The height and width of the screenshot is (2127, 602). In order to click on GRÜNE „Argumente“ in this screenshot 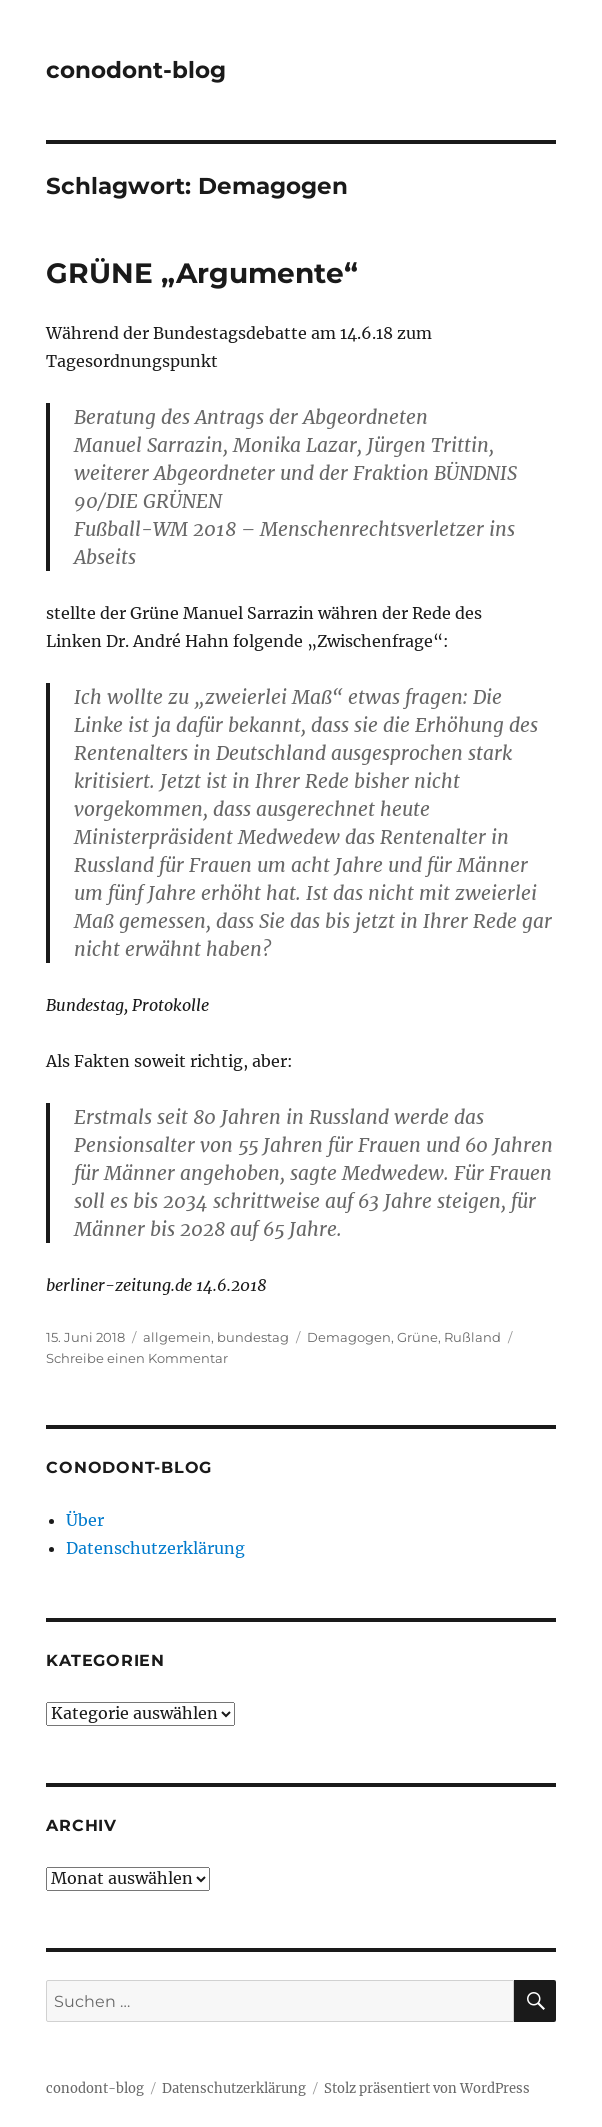, I will do `click(202, 273)`.